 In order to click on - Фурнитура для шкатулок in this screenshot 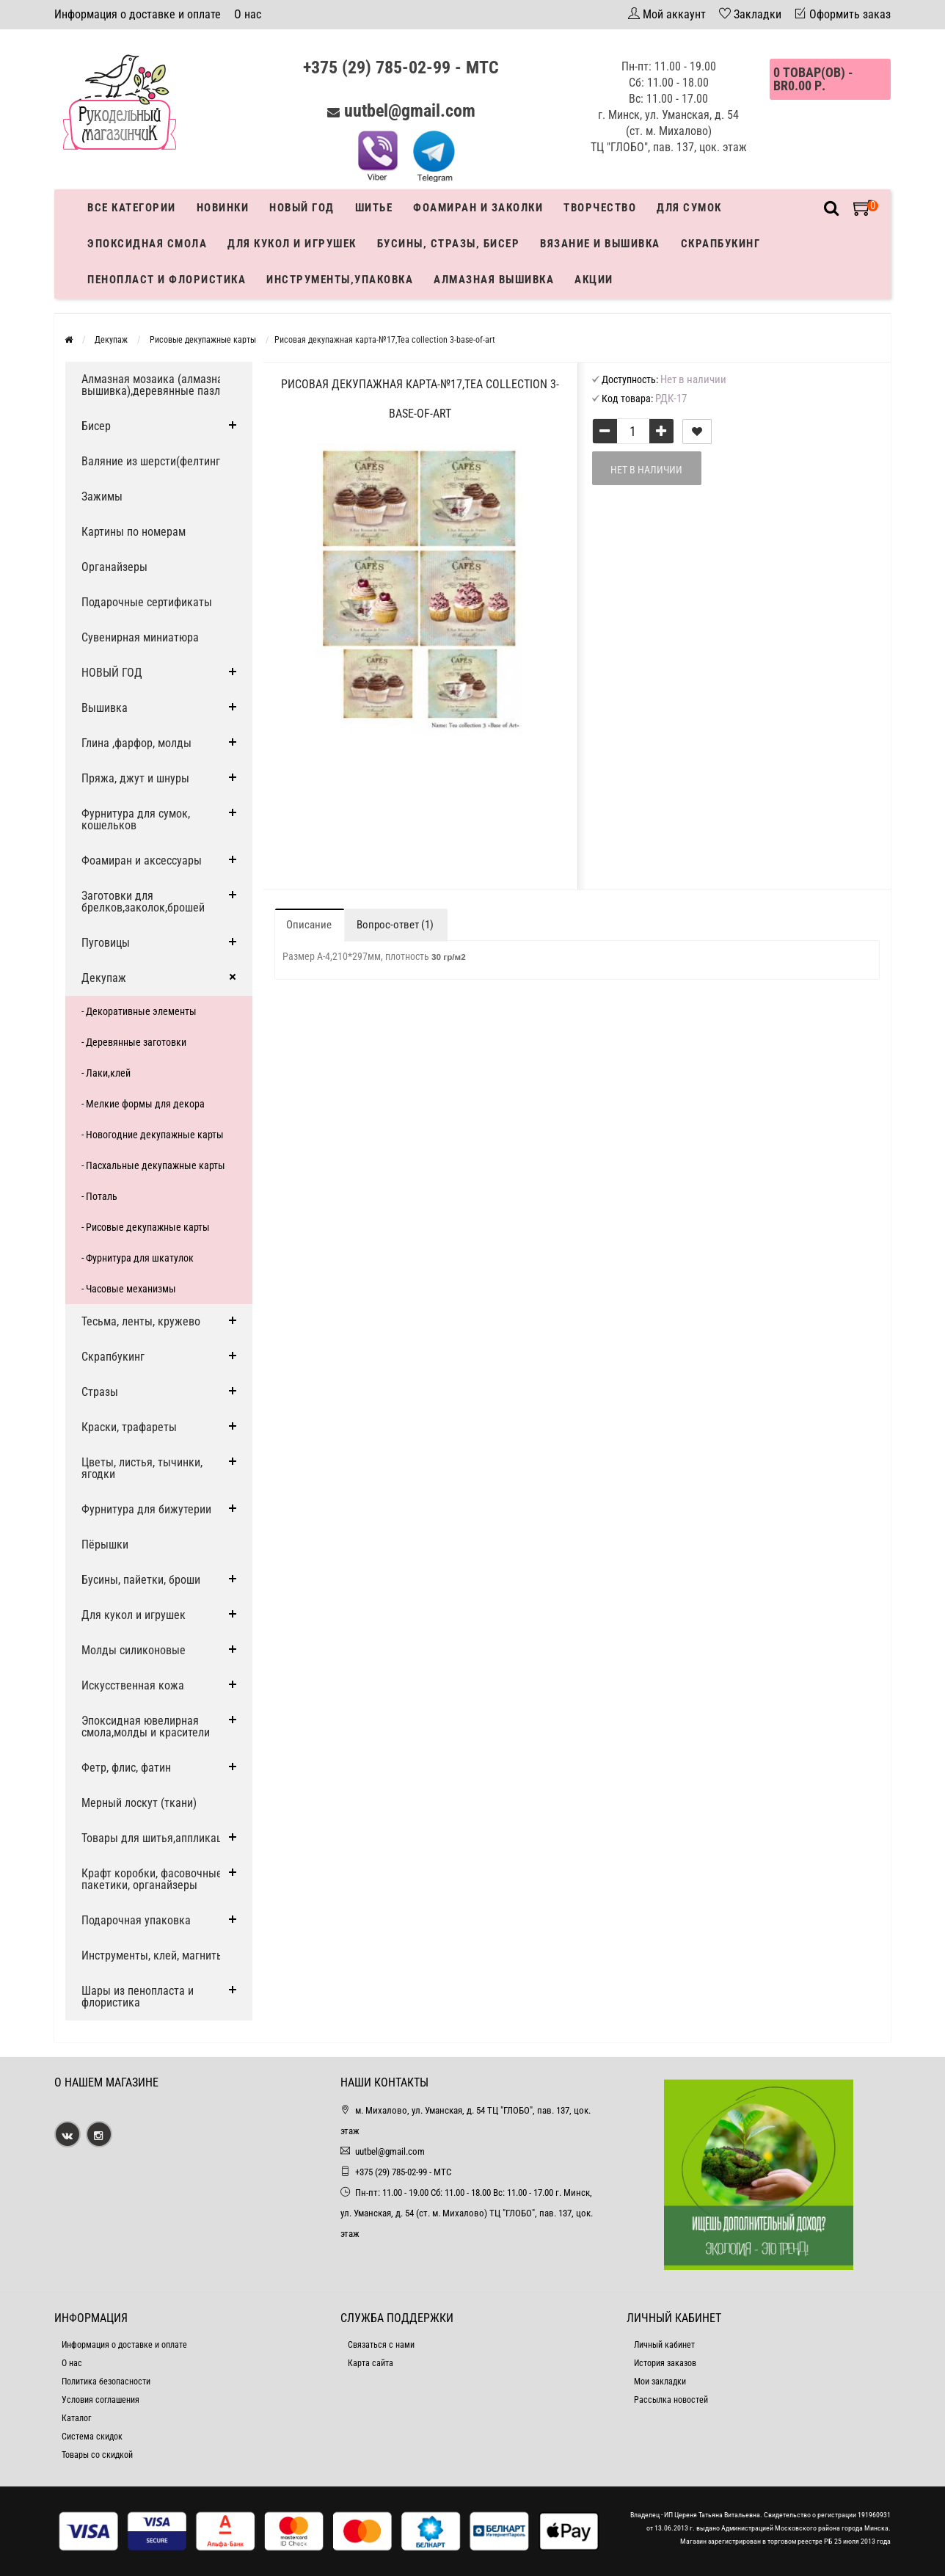, I will do `click(137, 1258)`.